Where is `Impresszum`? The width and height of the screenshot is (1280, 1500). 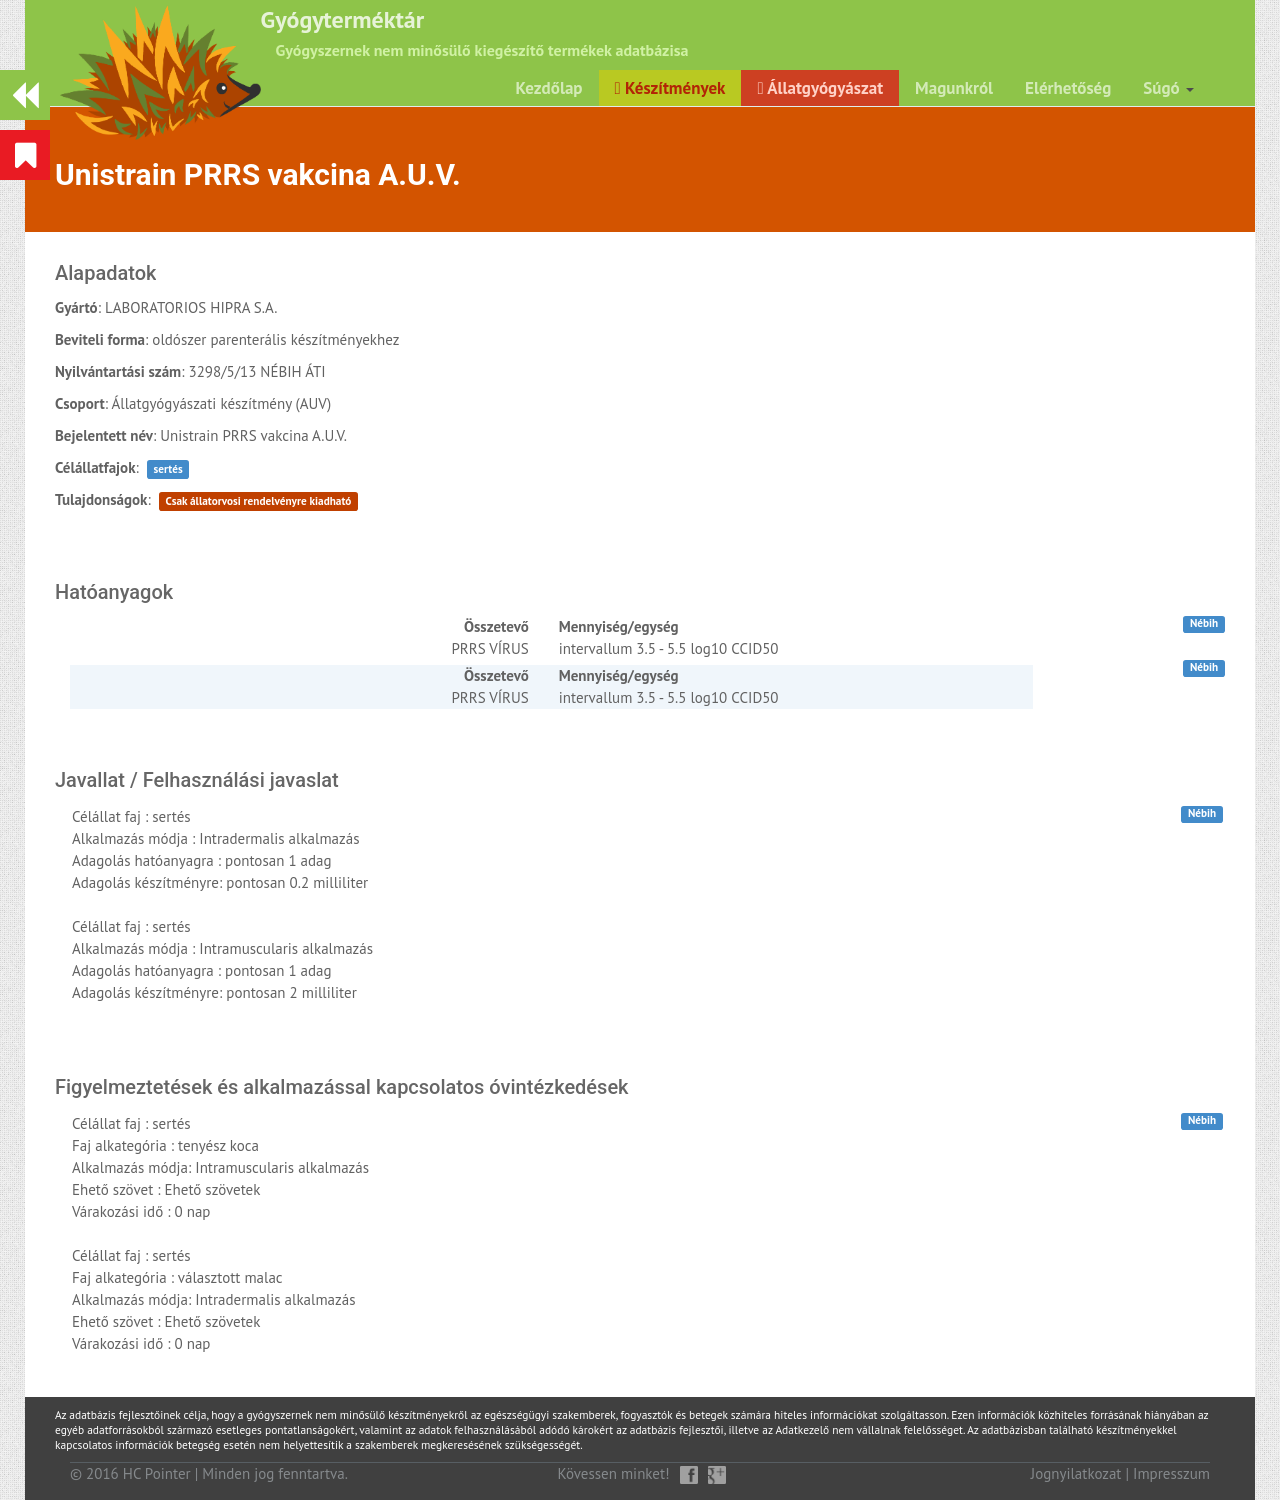 Impresszum is located at coordinates (1171, 1473).